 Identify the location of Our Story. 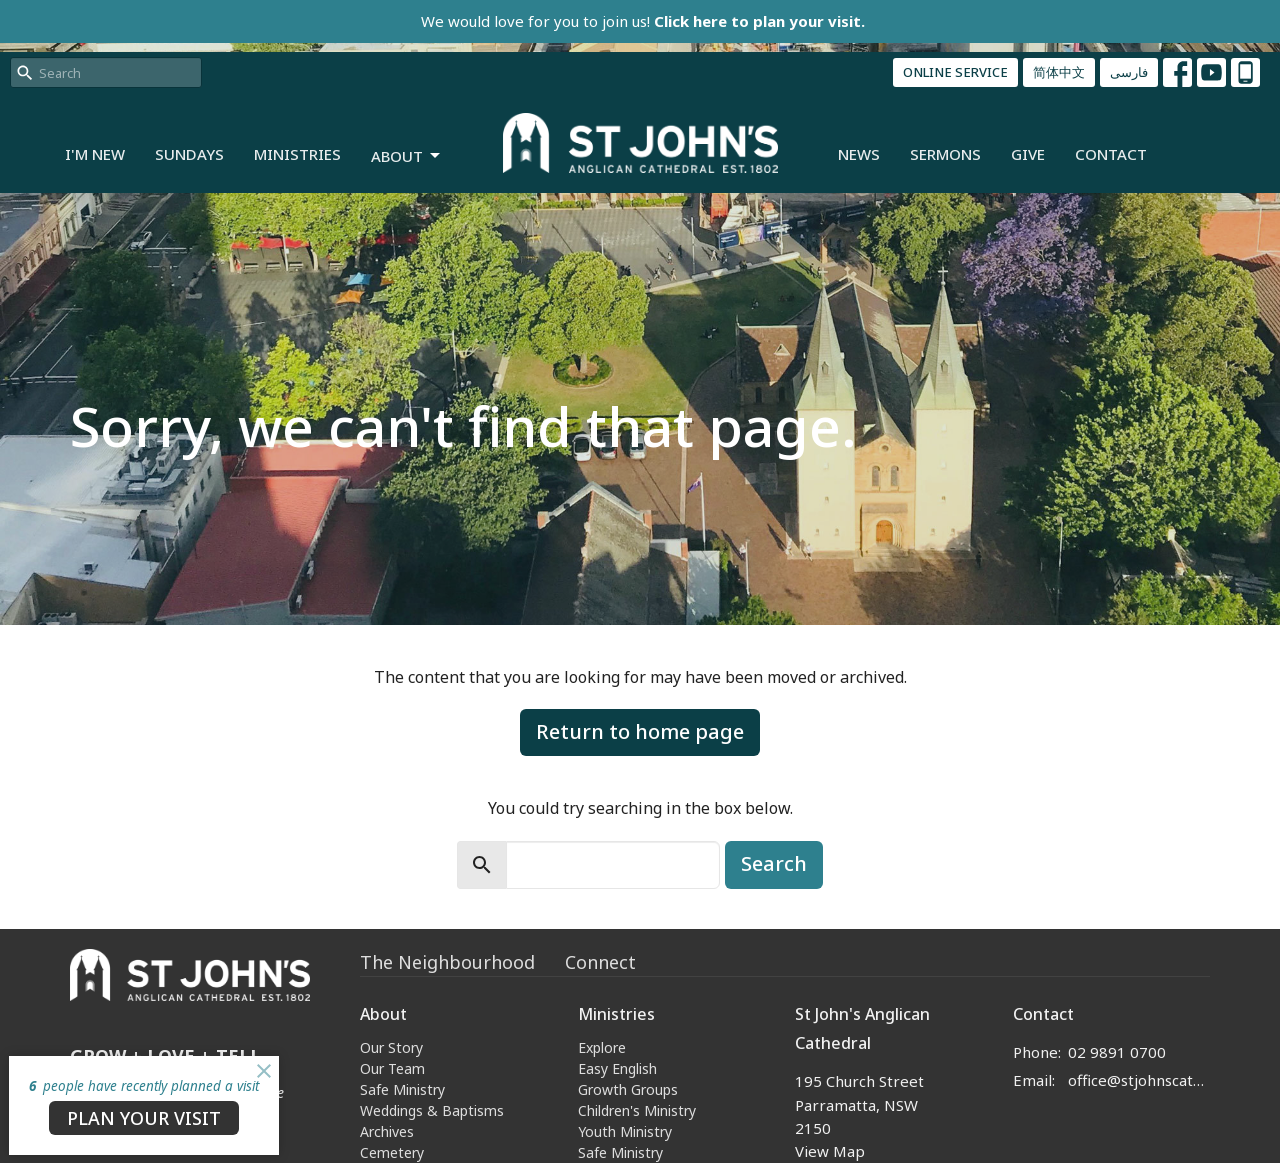
(391, 1047).